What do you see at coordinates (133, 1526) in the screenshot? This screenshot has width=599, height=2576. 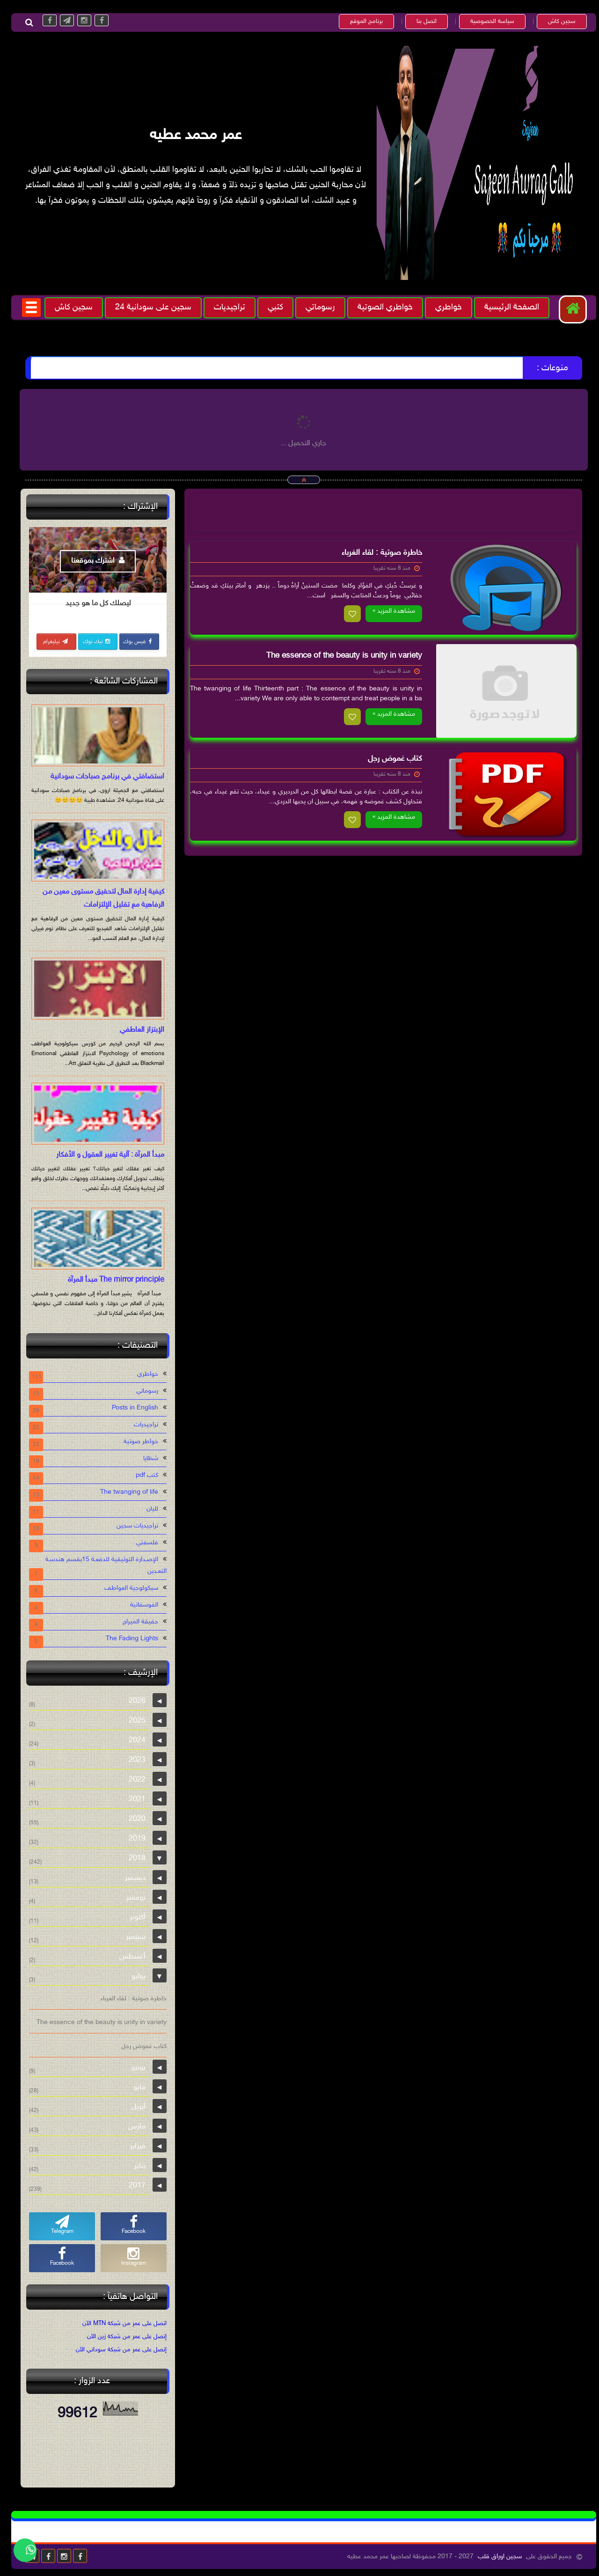 I see `تراجيديات سجين` at bounding box center [133, 1526].